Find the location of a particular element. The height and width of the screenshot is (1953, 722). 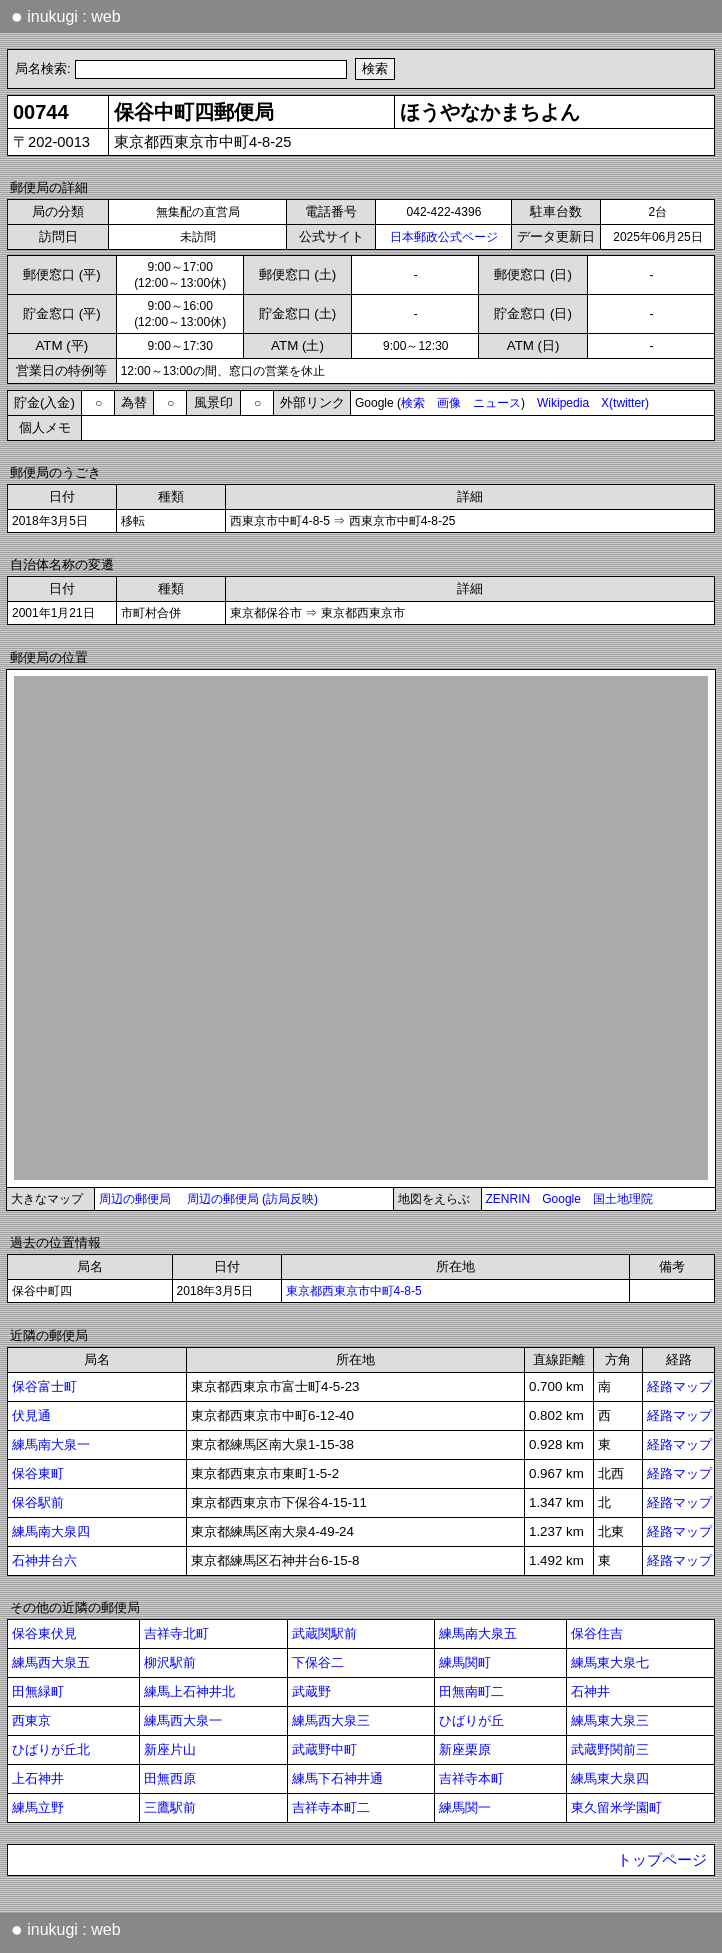

練馬東大泉三 is located at coordinates (610, 1720).